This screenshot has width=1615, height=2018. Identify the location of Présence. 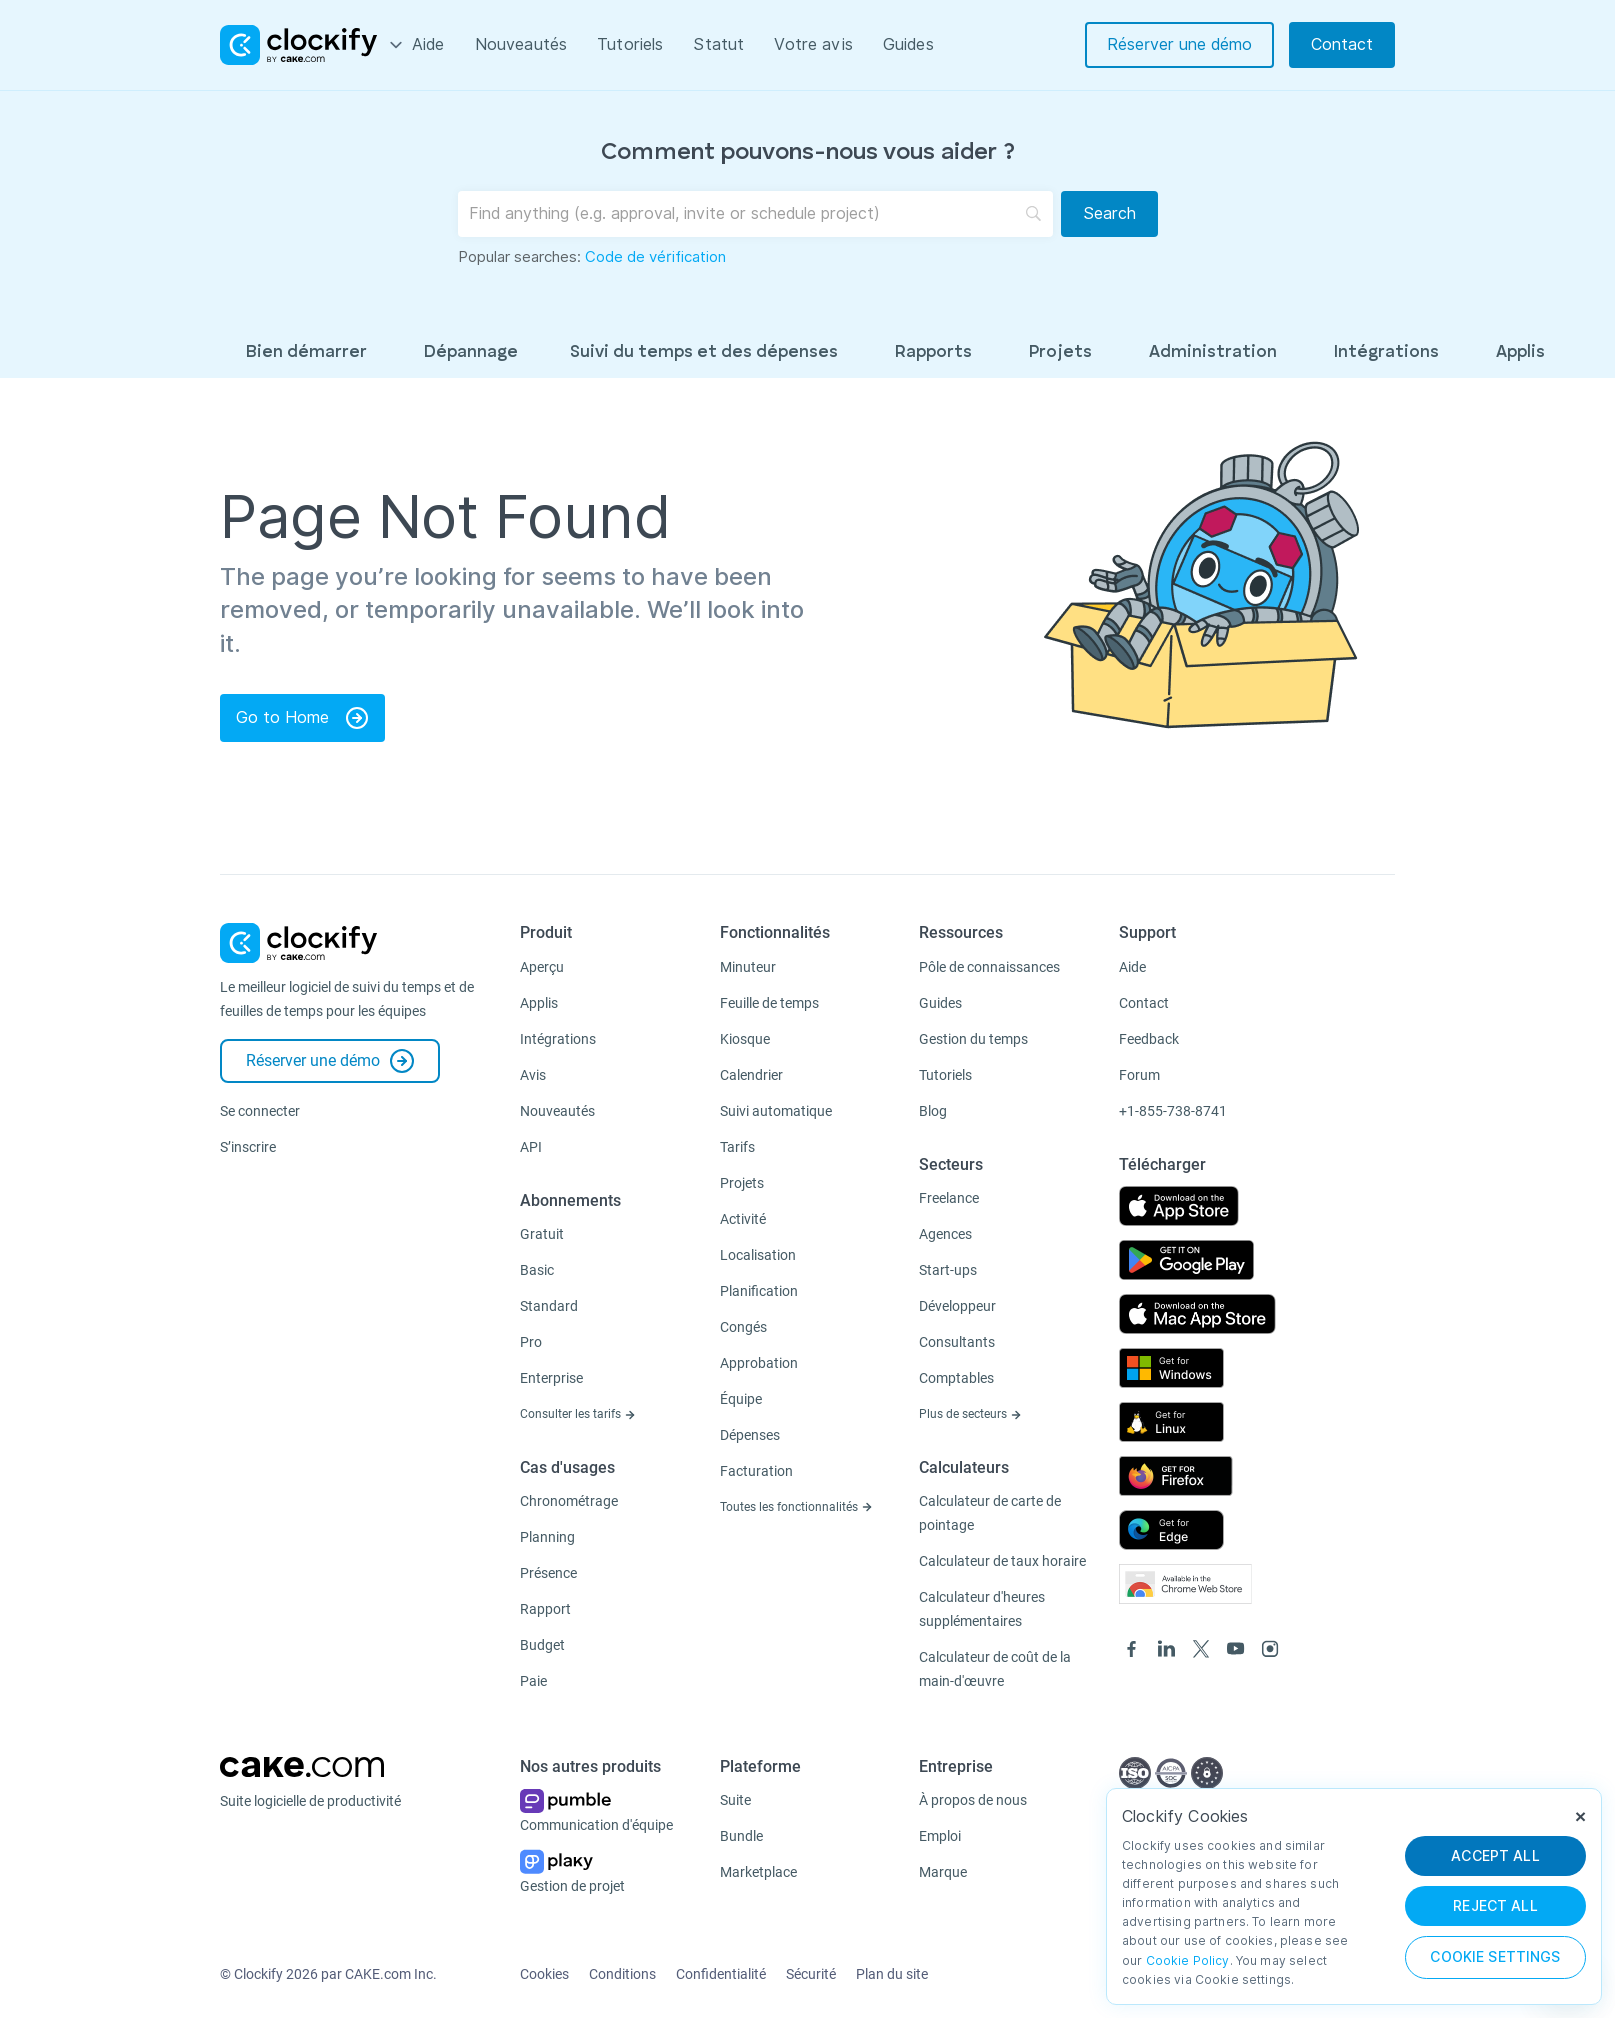
(548, 1573).